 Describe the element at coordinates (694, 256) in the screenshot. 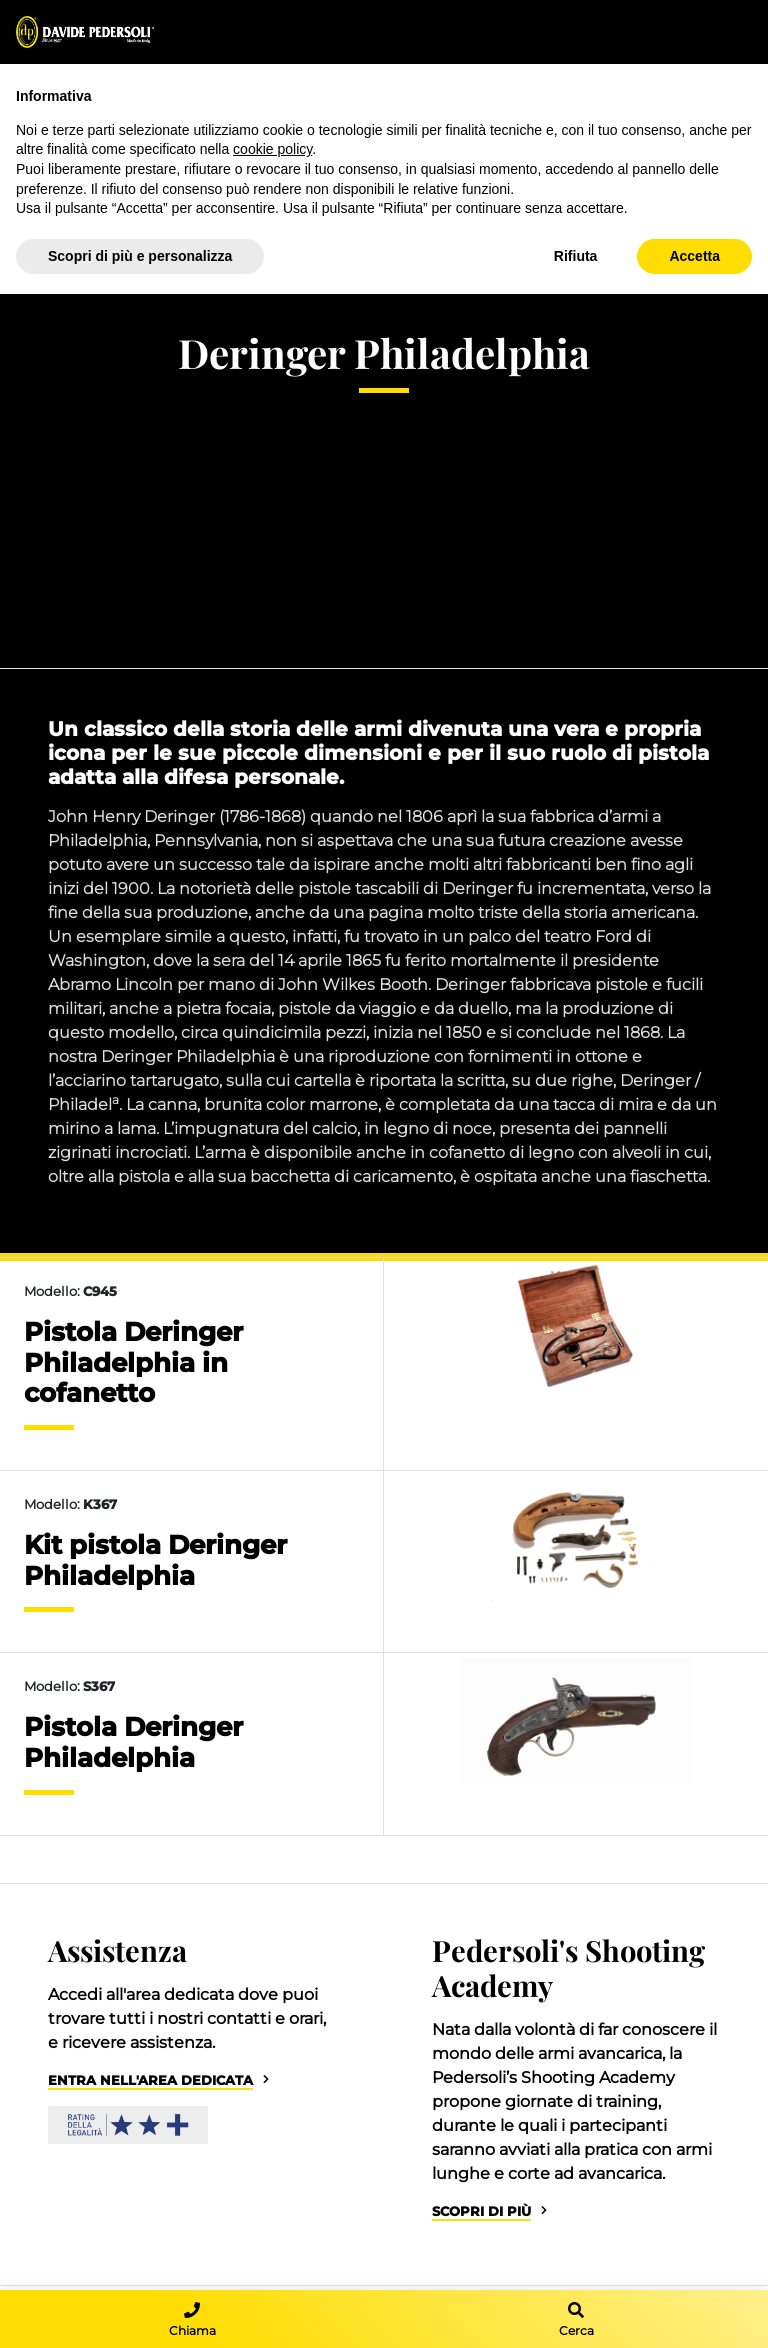

I see `Accetta [button]` at that location.